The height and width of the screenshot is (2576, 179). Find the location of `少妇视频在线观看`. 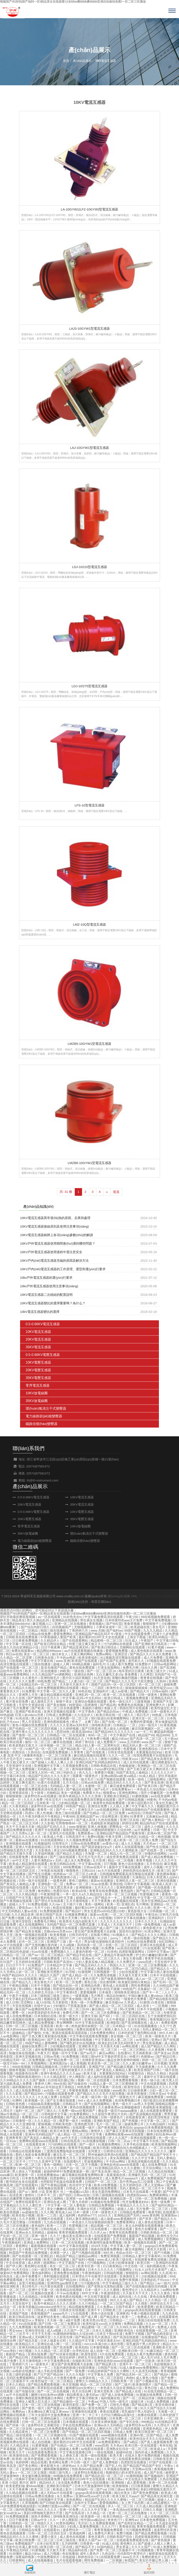

少妇视频在线观看 is located at coordinates (91, 2021).